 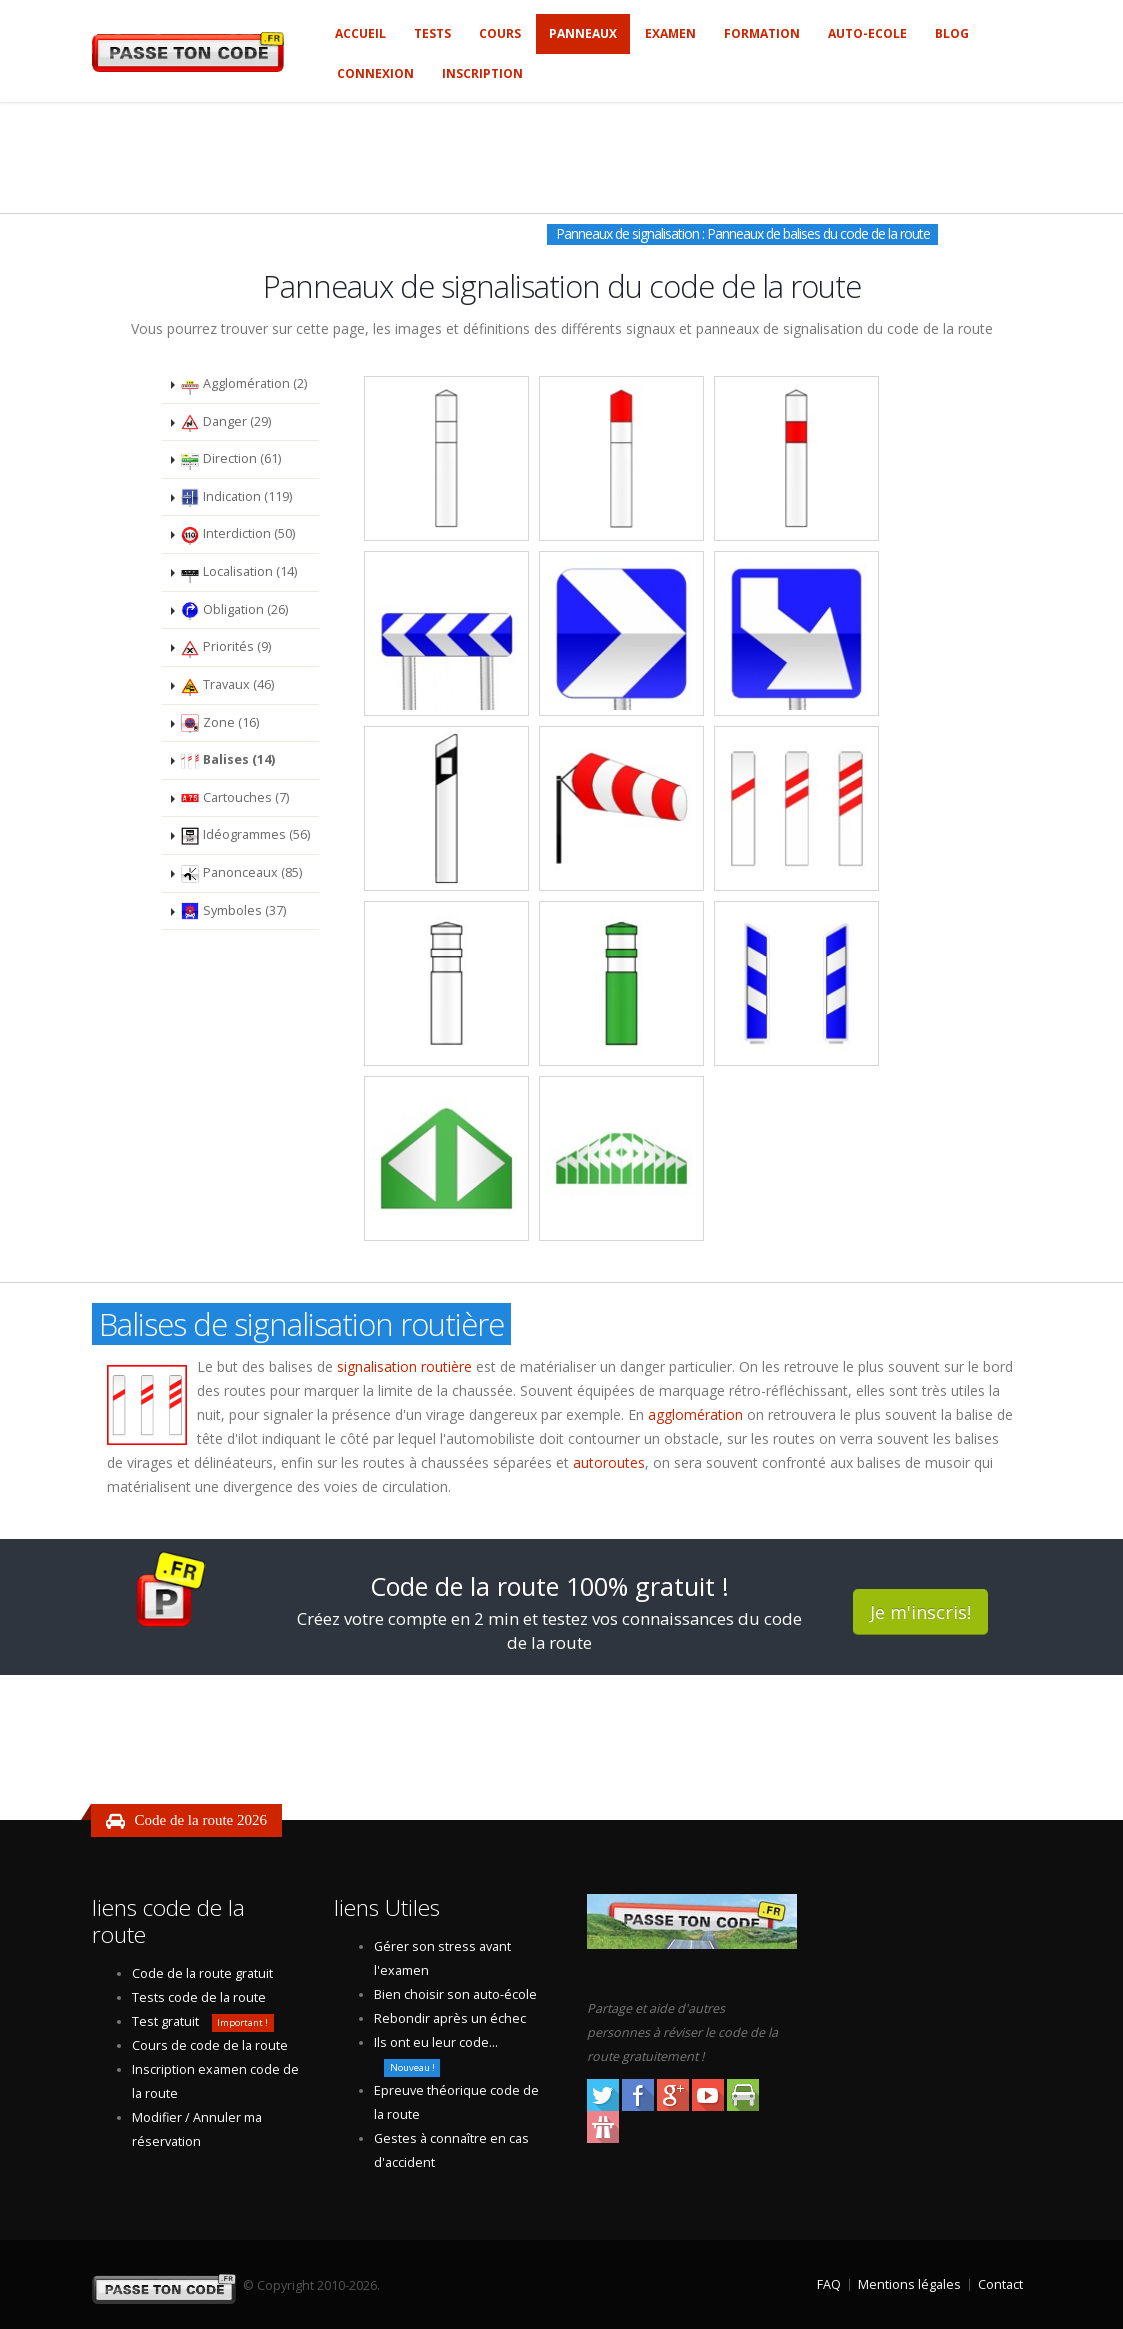 I want to click on Panneaux, so click(x=583, y=33).